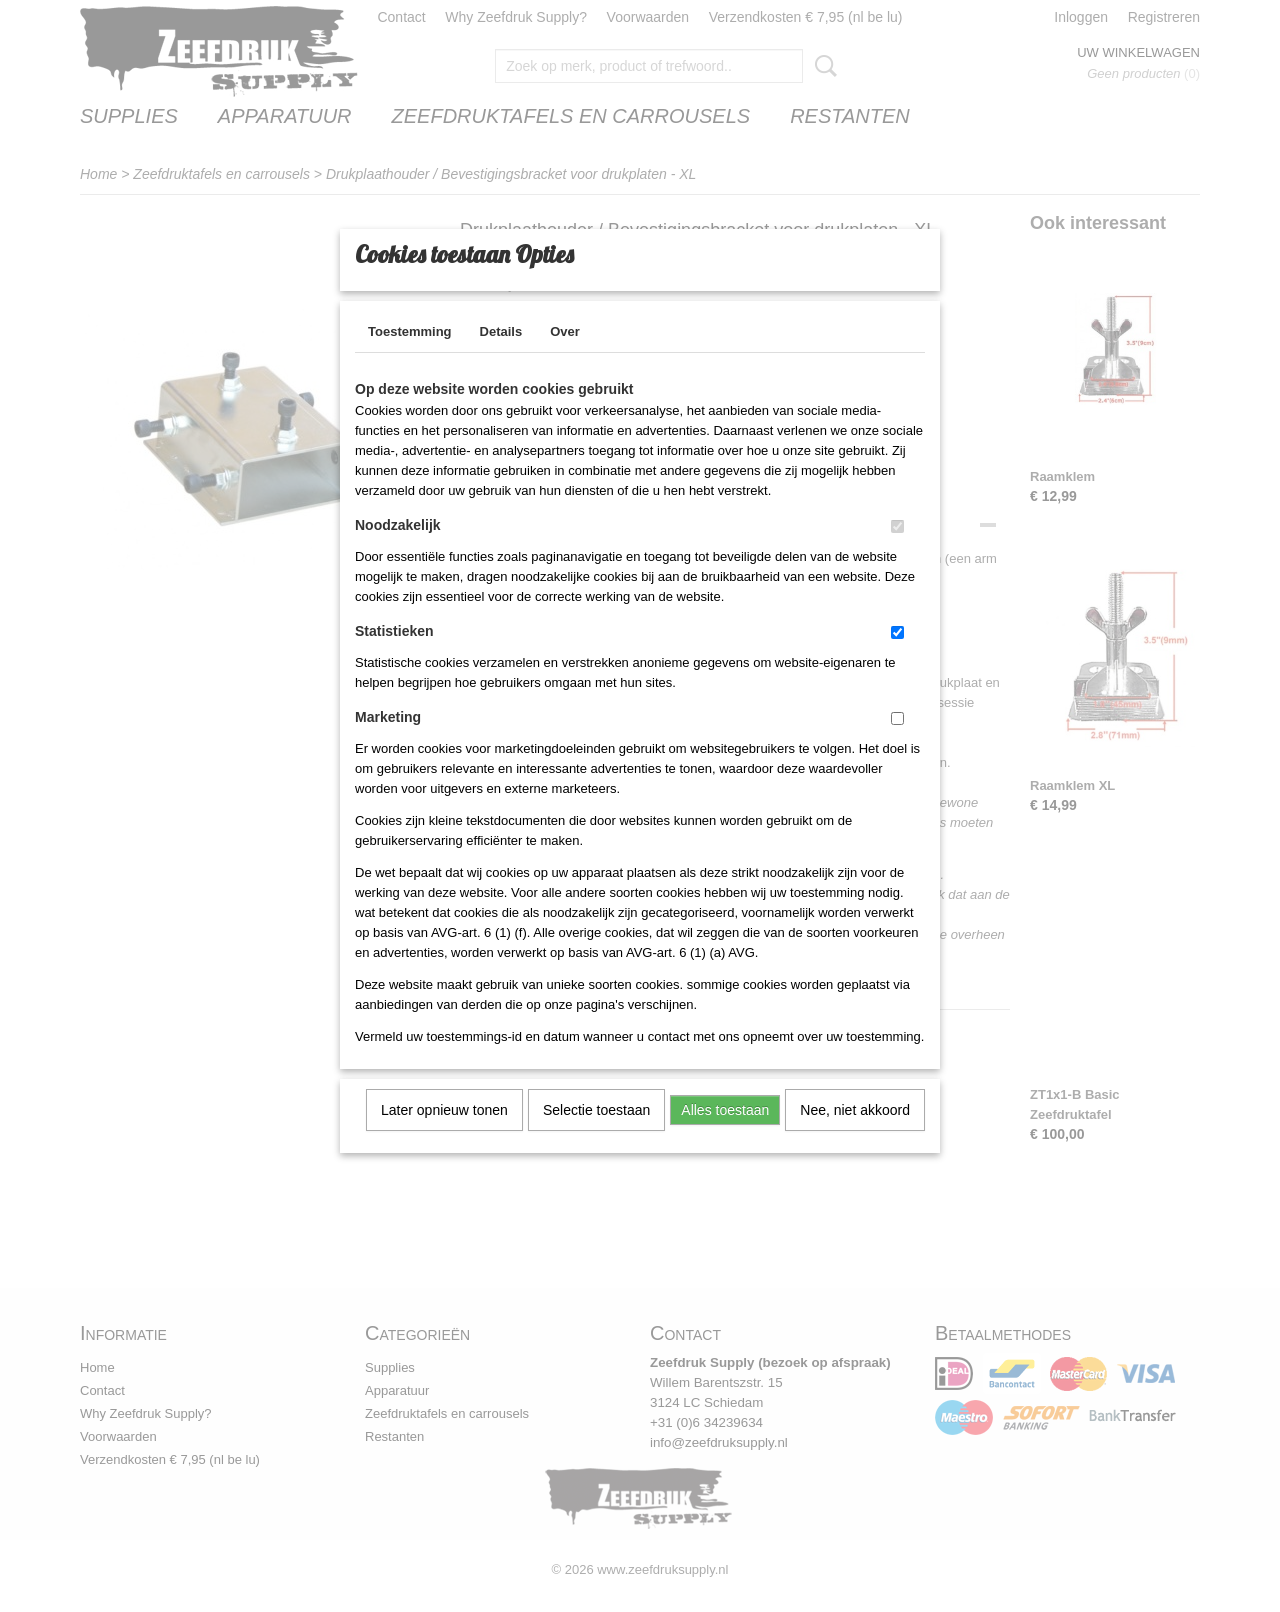 Image resolution: width=1280 pixels, height=1612 pixels. What do you see at coordinates (725, 1136) in the screenshot?
I see `Alles toestaan` at bounding box center [725, 1136].